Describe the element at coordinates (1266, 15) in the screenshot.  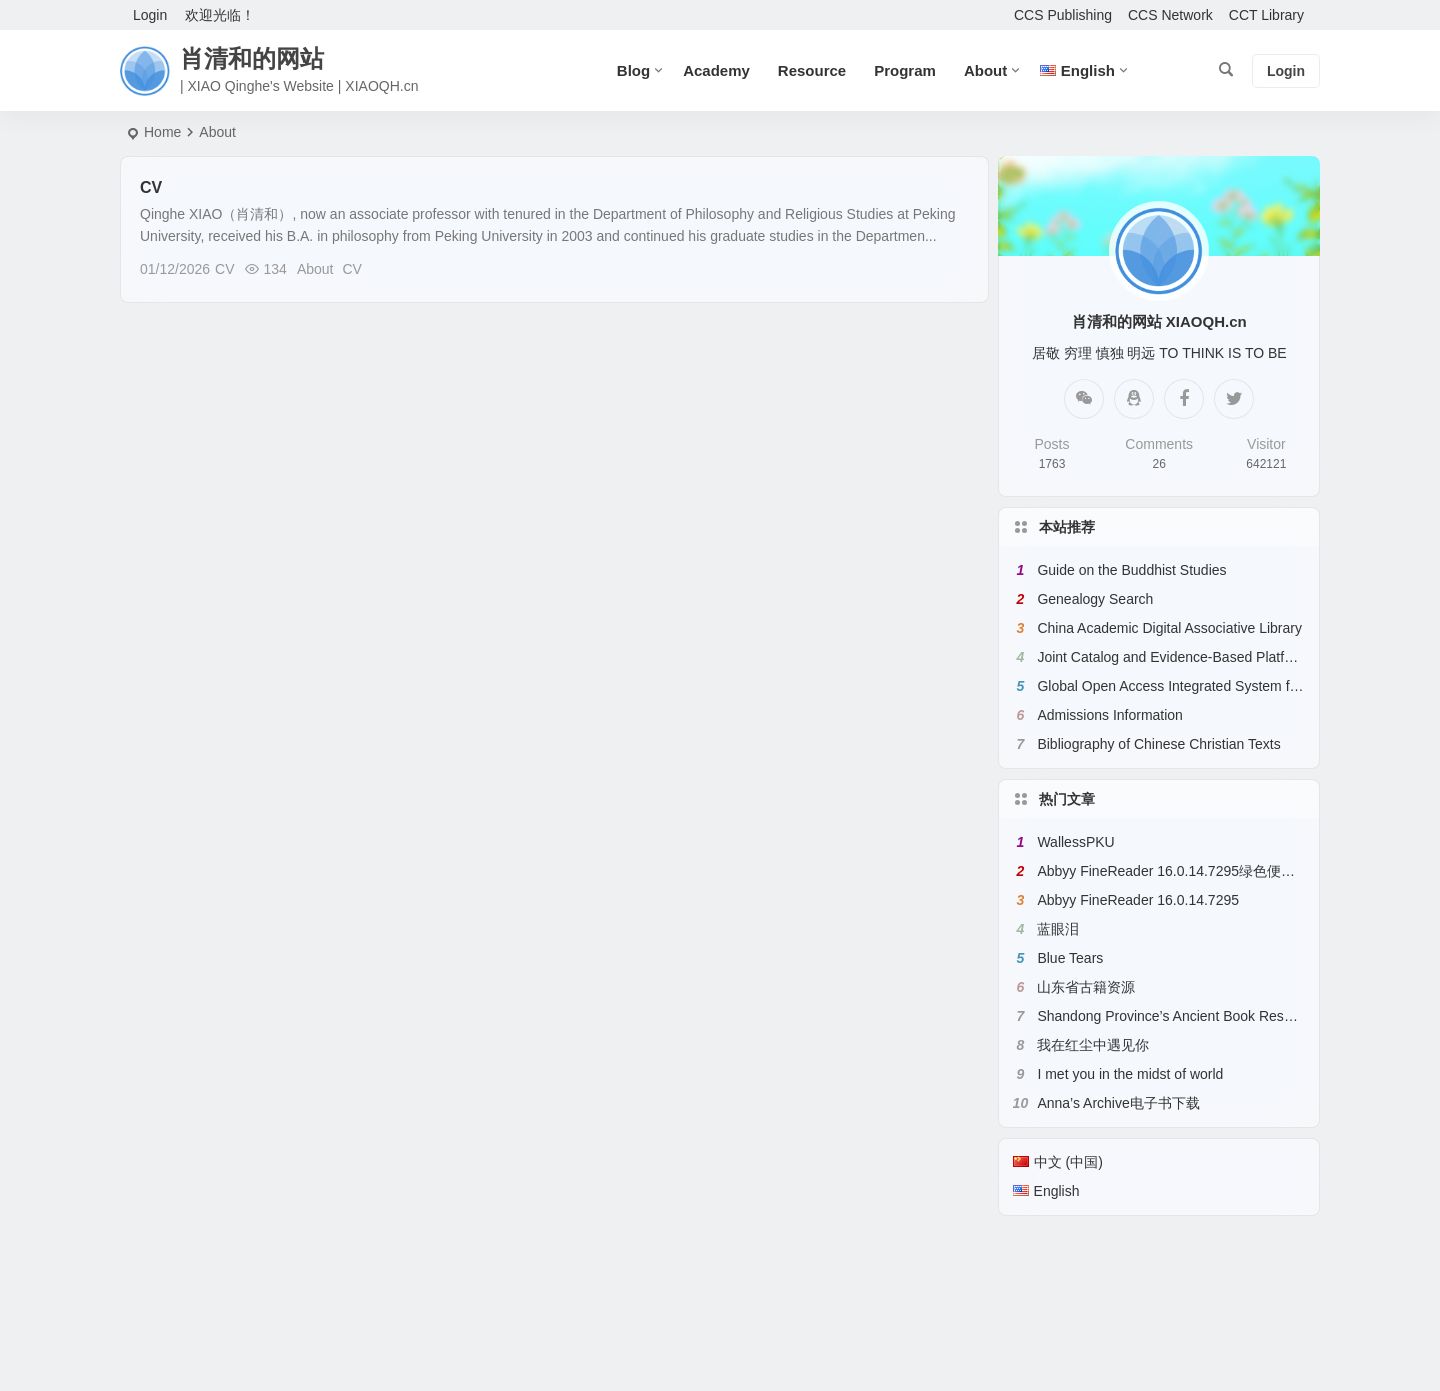
I see `CCT Library` at that location.